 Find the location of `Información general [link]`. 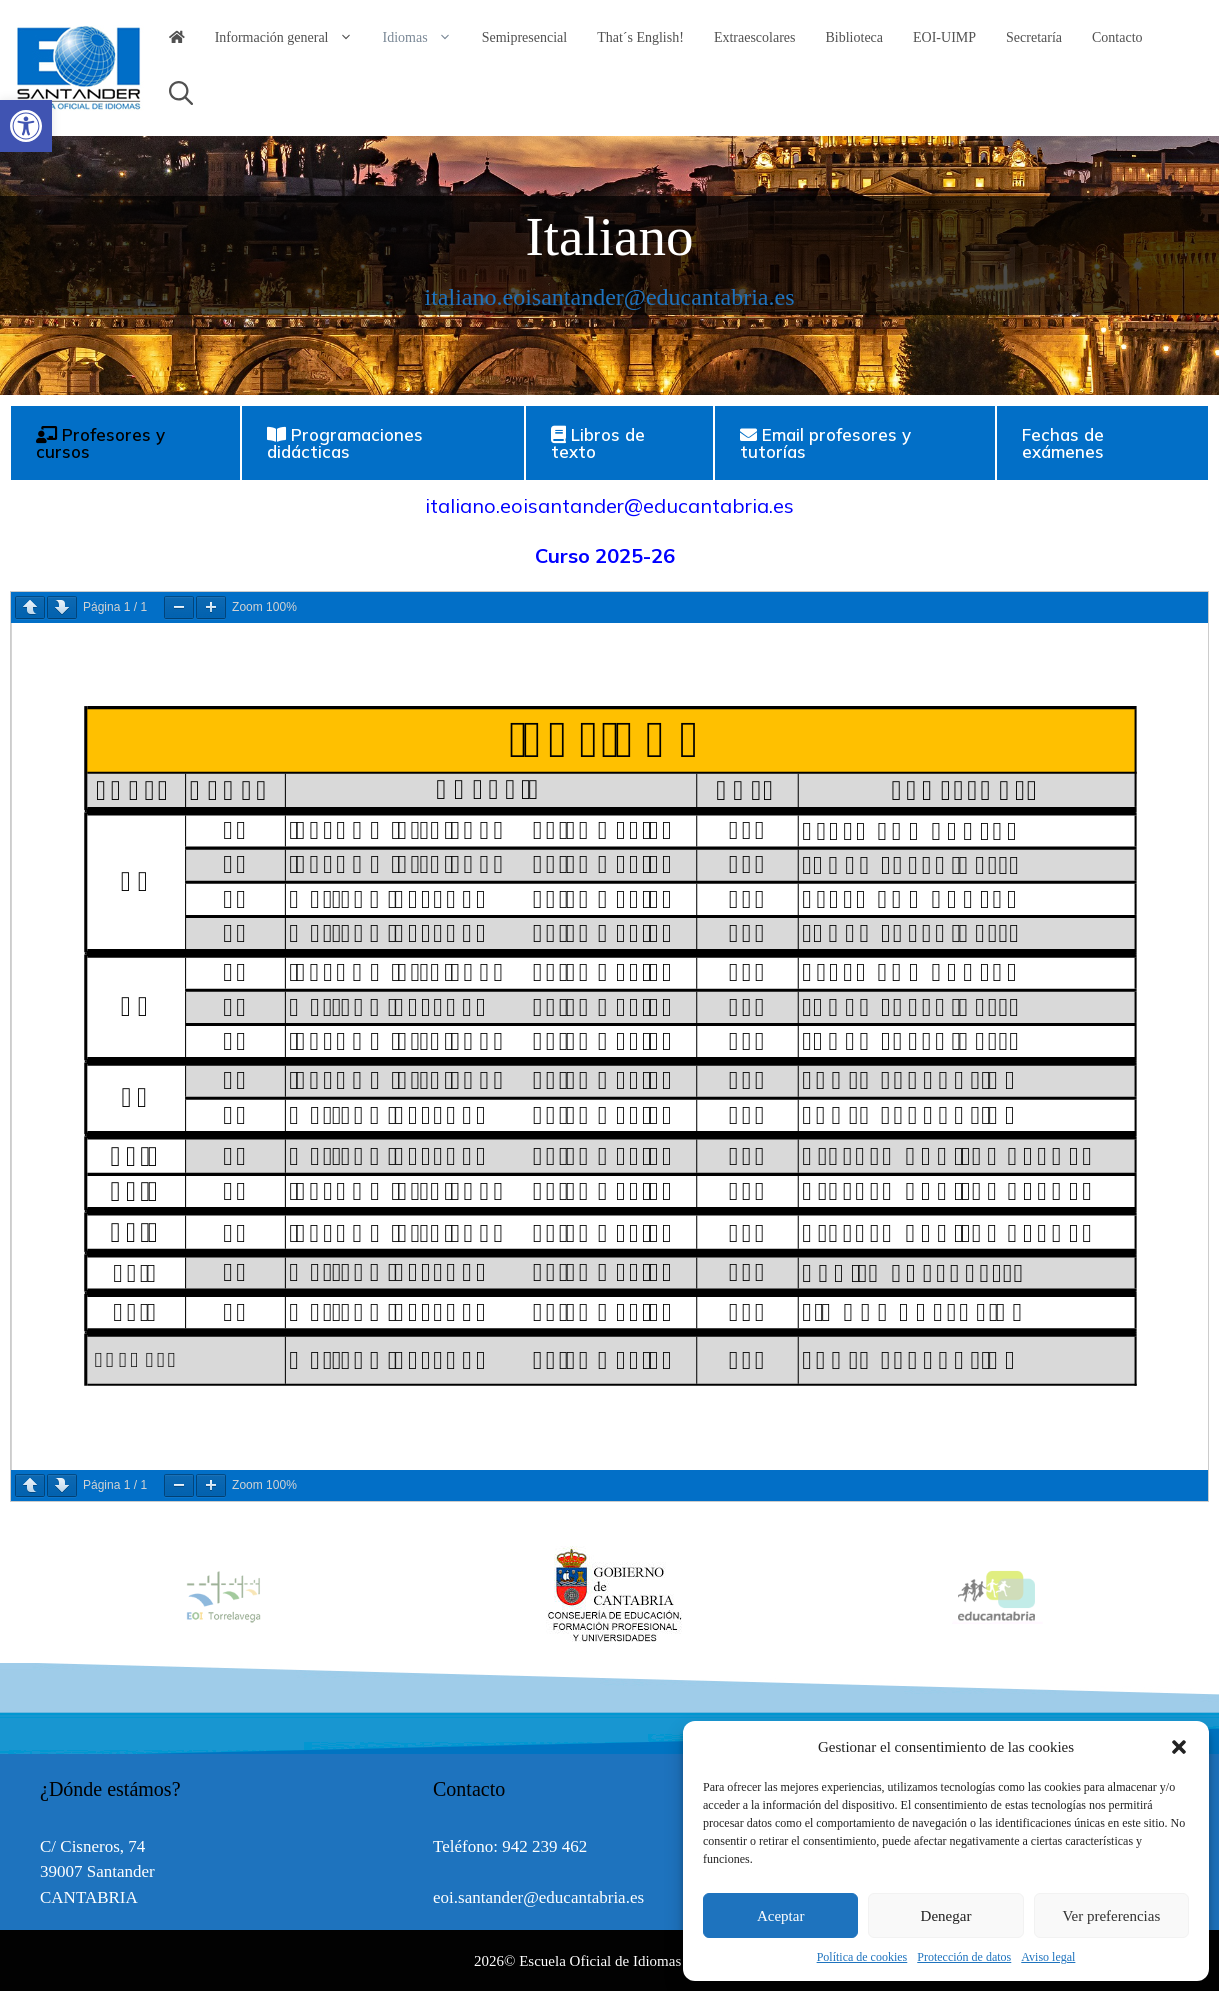

Información general [link] is located at coordinates (291, 38).